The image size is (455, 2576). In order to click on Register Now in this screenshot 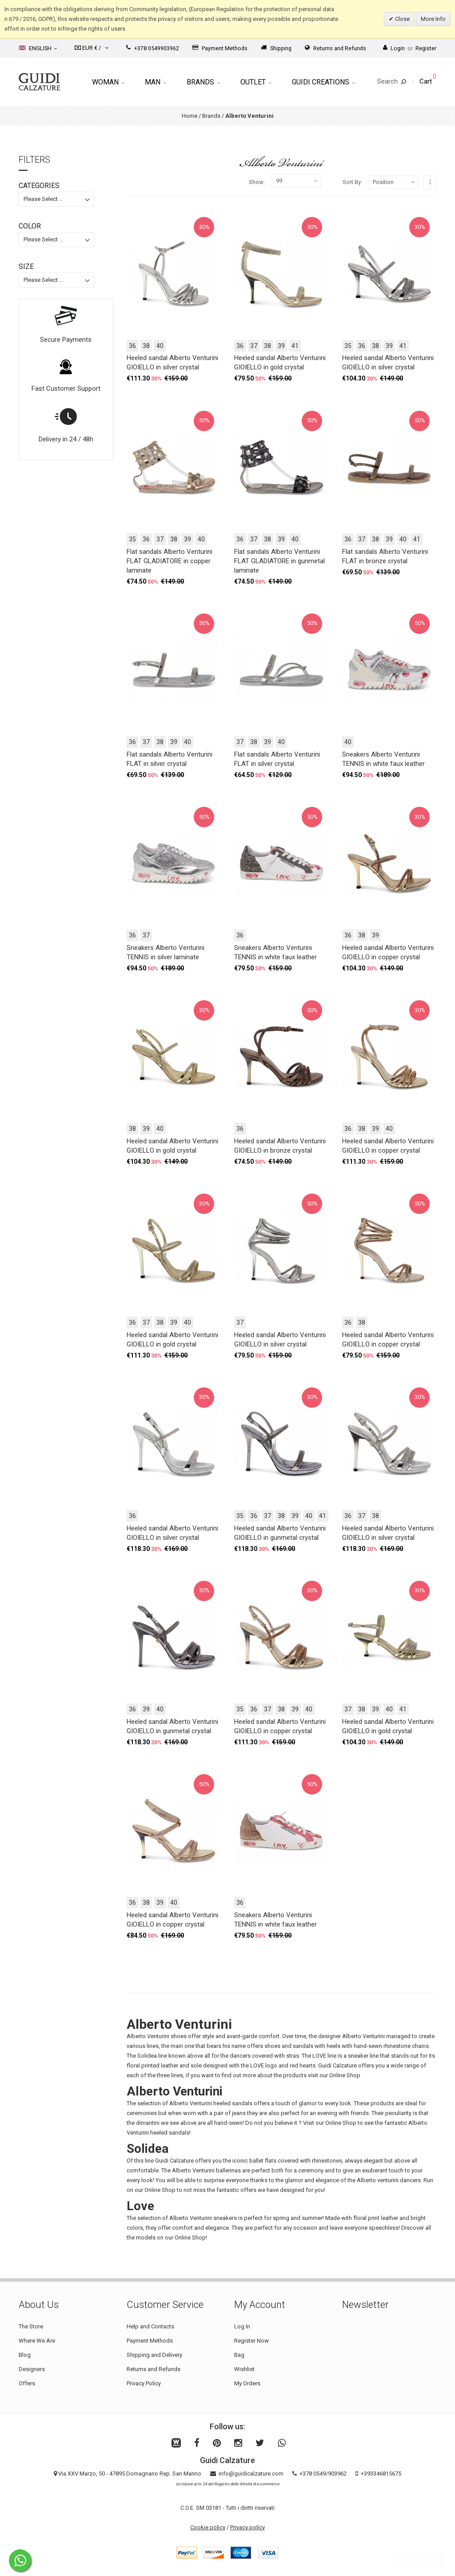, I will do `click(251, 2340)`.